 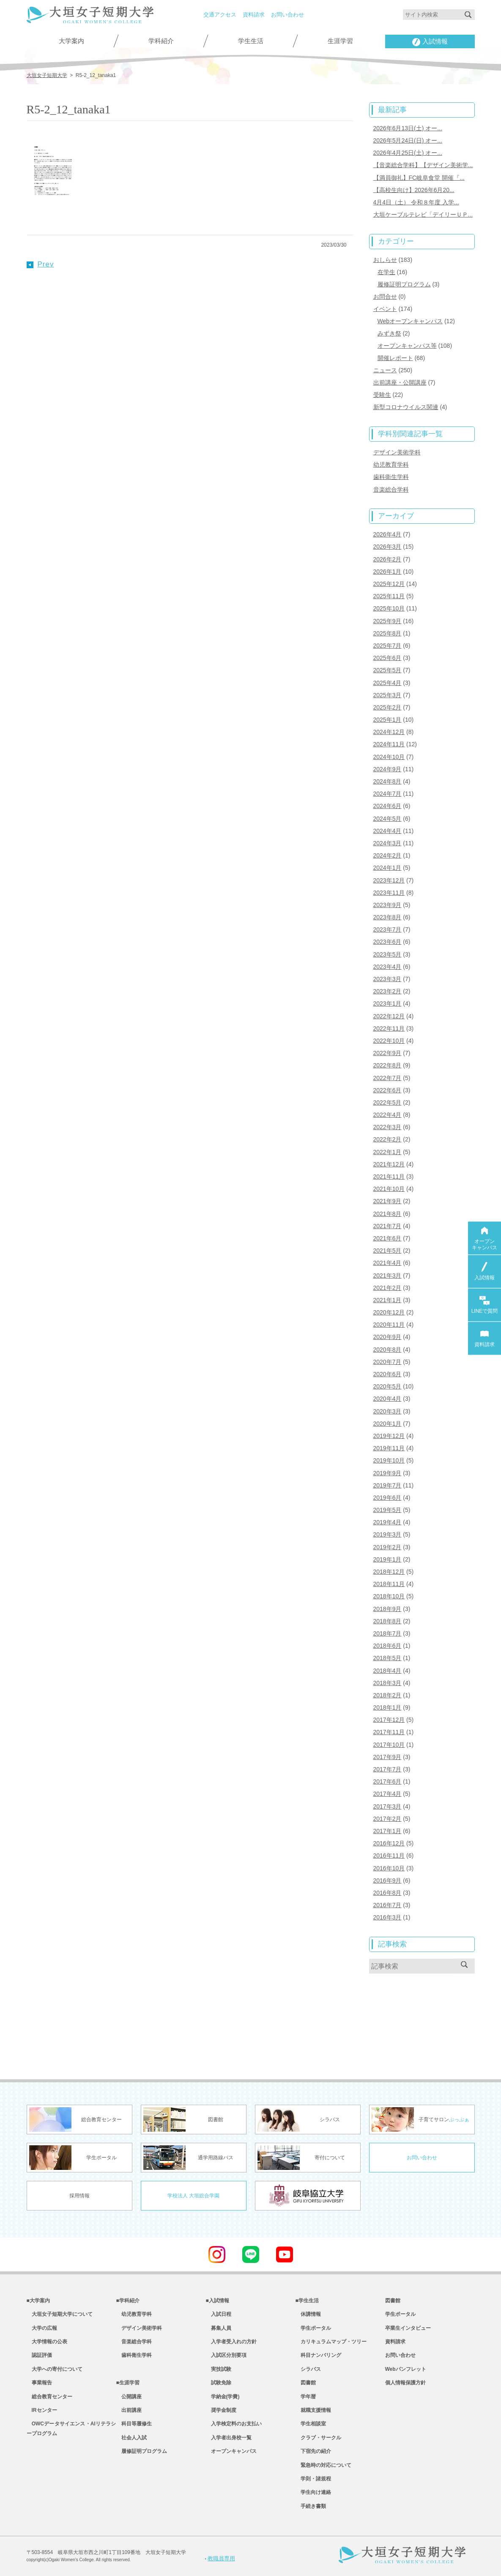 What do you see at coordinates (387, 1114) in the screenshot?
I see `2022年4月` at bounding box center [387, 1114].